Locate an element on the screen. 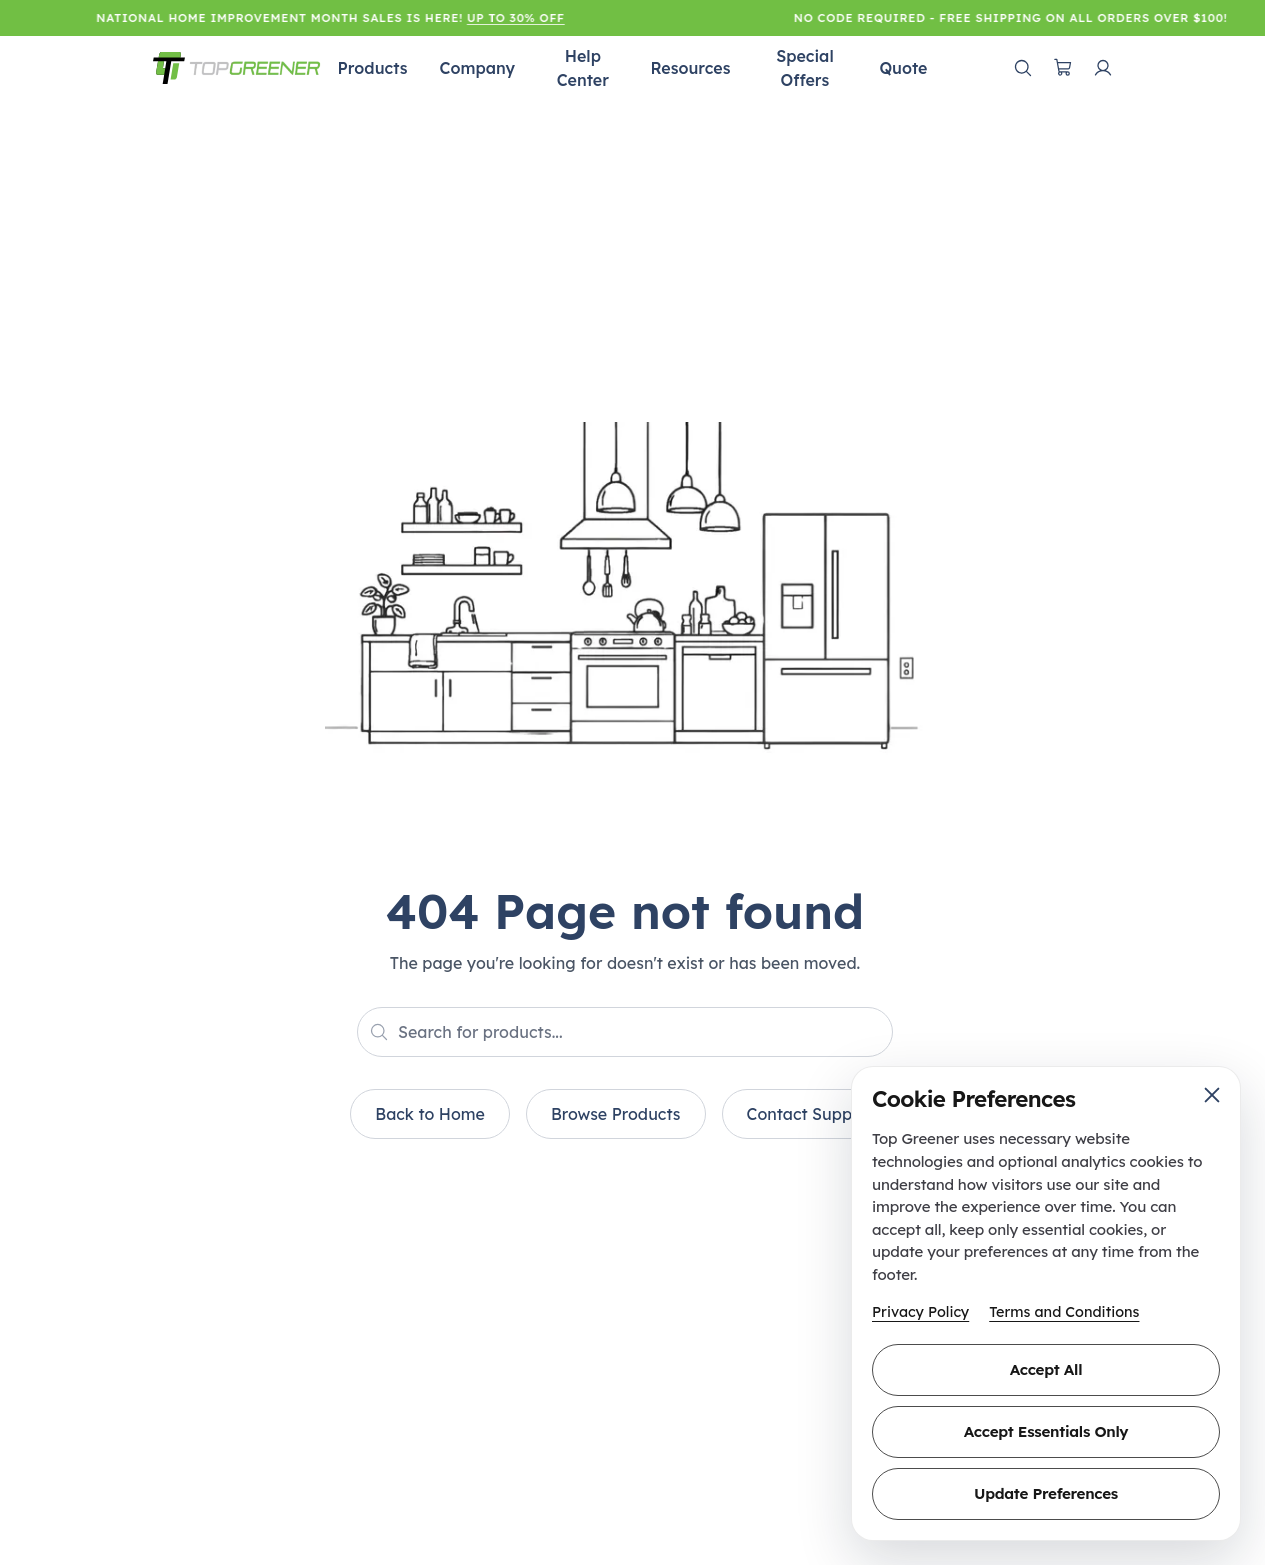 The width and height of the screenshot is (1265, 1565). Back to Home is located at coordinates (430, 1114).